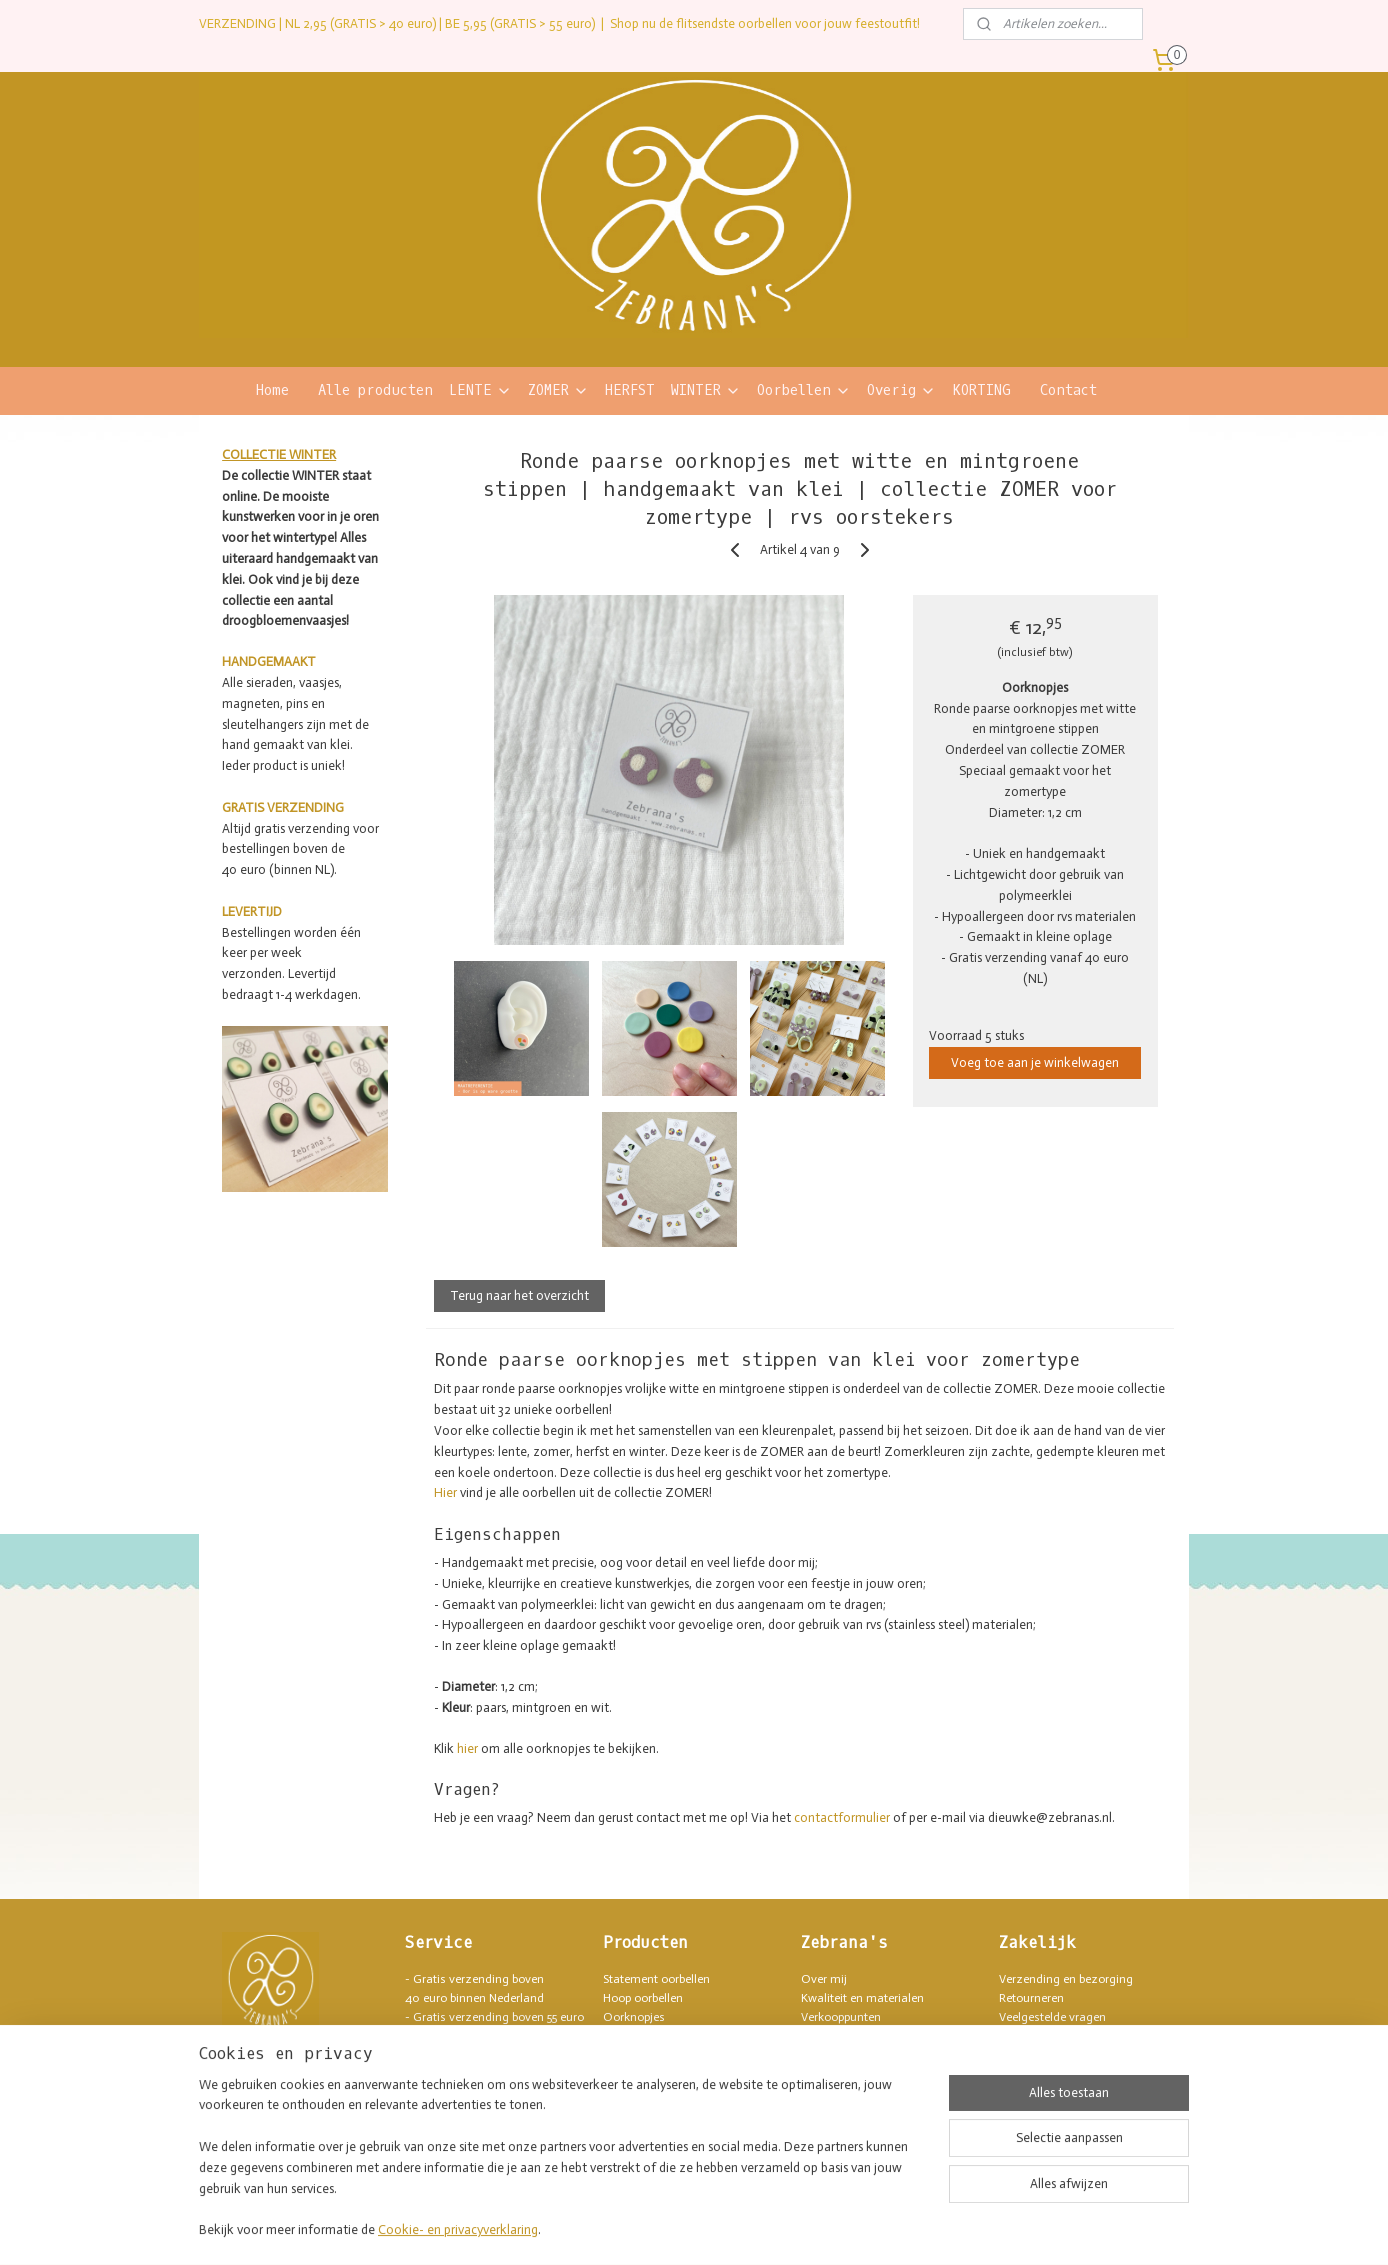  Describe the element at coordinates (519, 1295) in the screenshot. I see `Terug naar het overzicht` at that location.